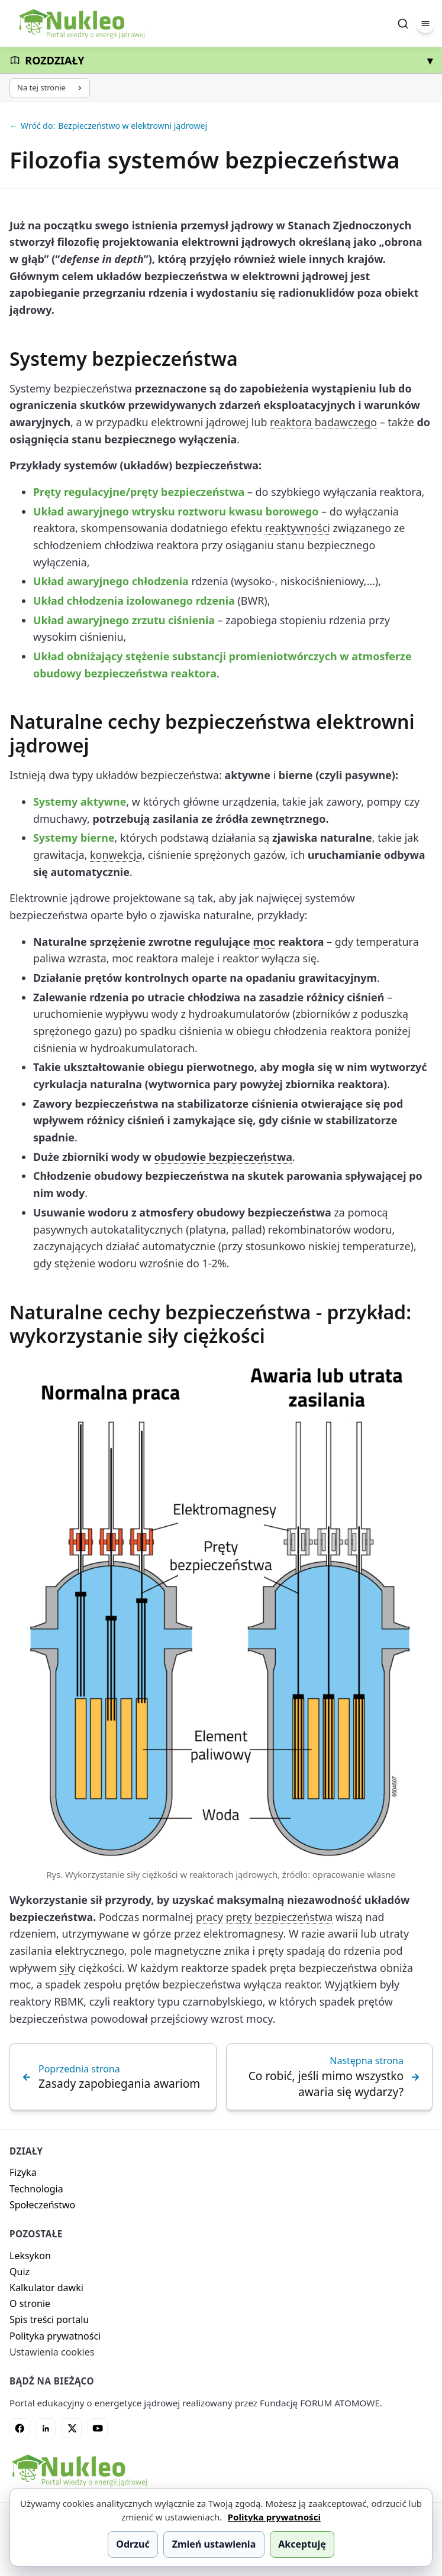  I want to click on Zmień ustawienia, so click(214, 2544).